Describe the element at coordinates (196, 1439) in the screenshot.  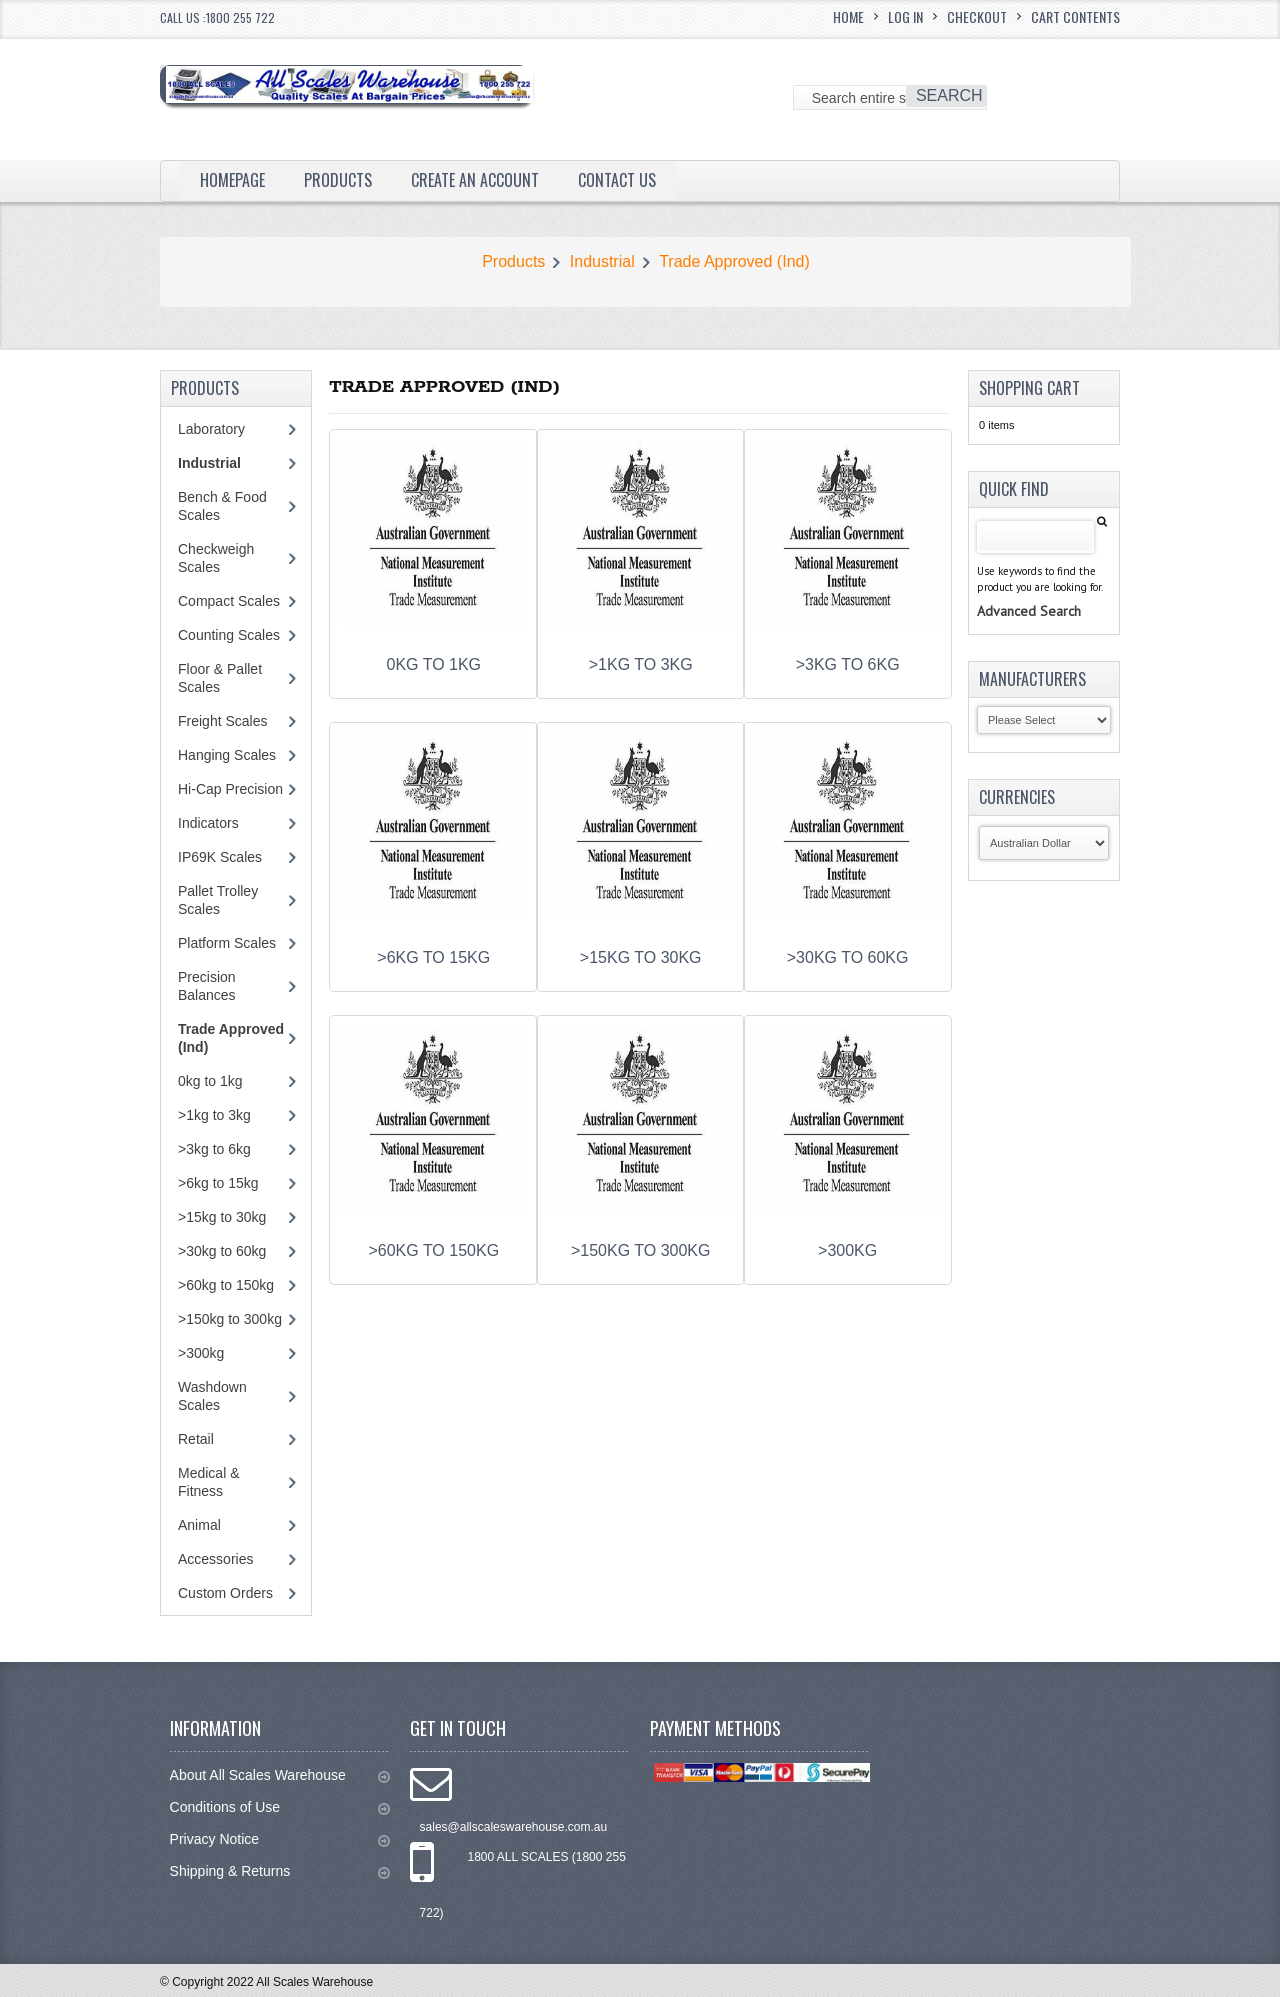
I see `Retail` at that location.